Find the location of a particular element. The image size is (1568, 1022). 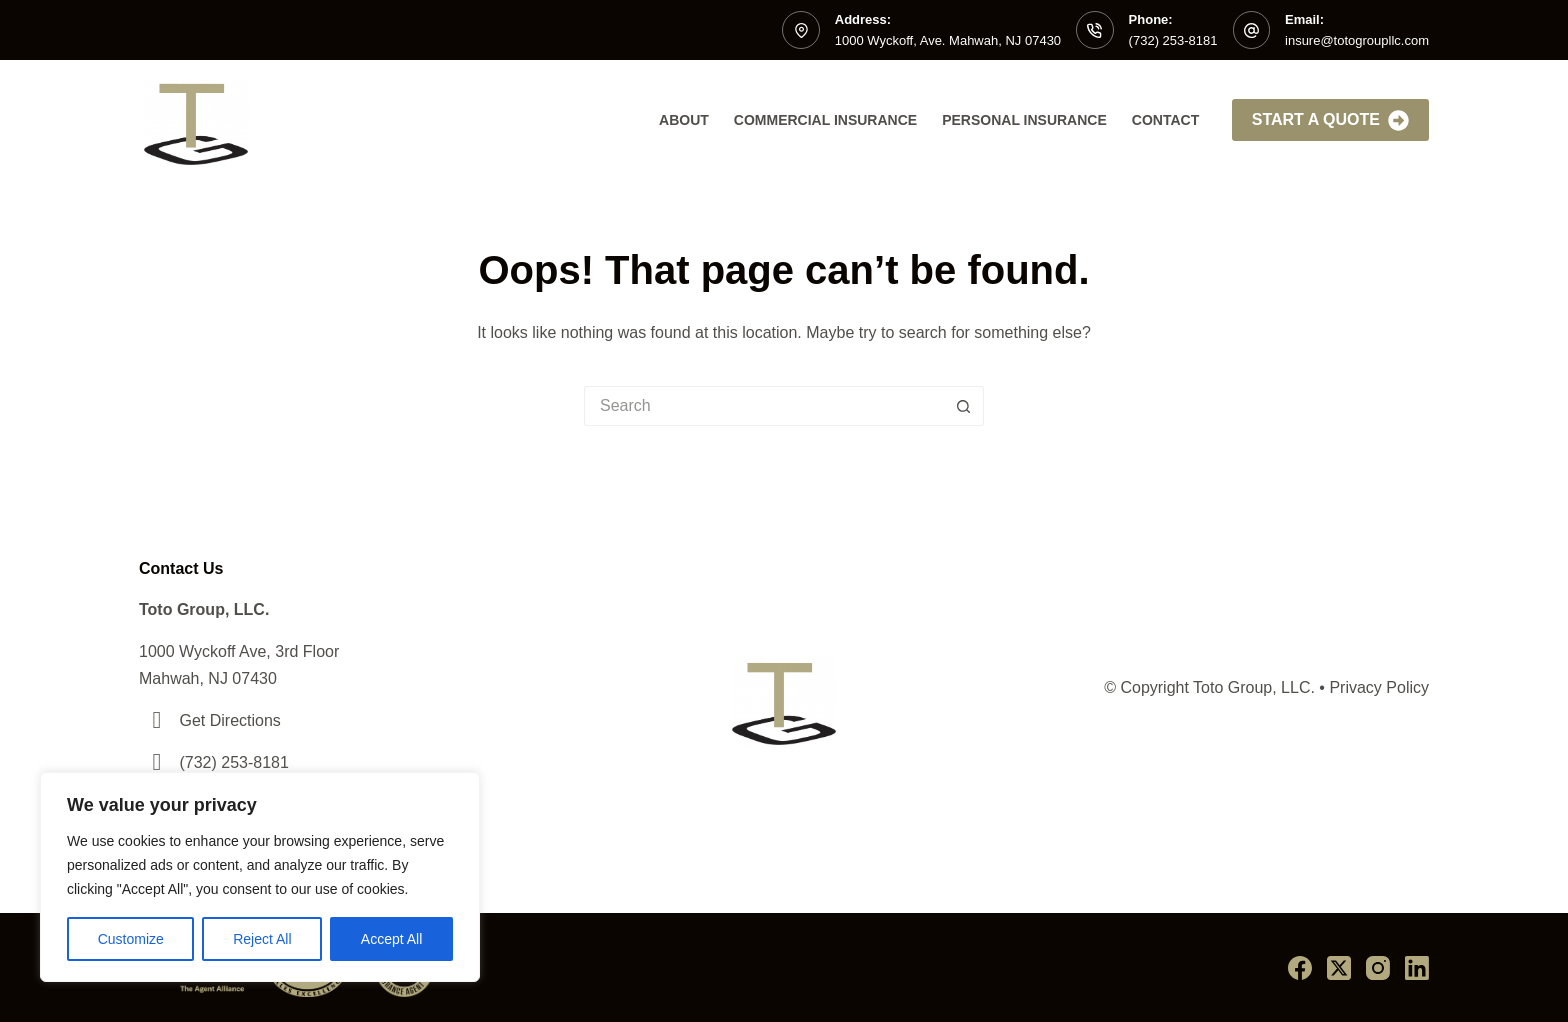

[Instagram] is located at coordinates (1378, 968).